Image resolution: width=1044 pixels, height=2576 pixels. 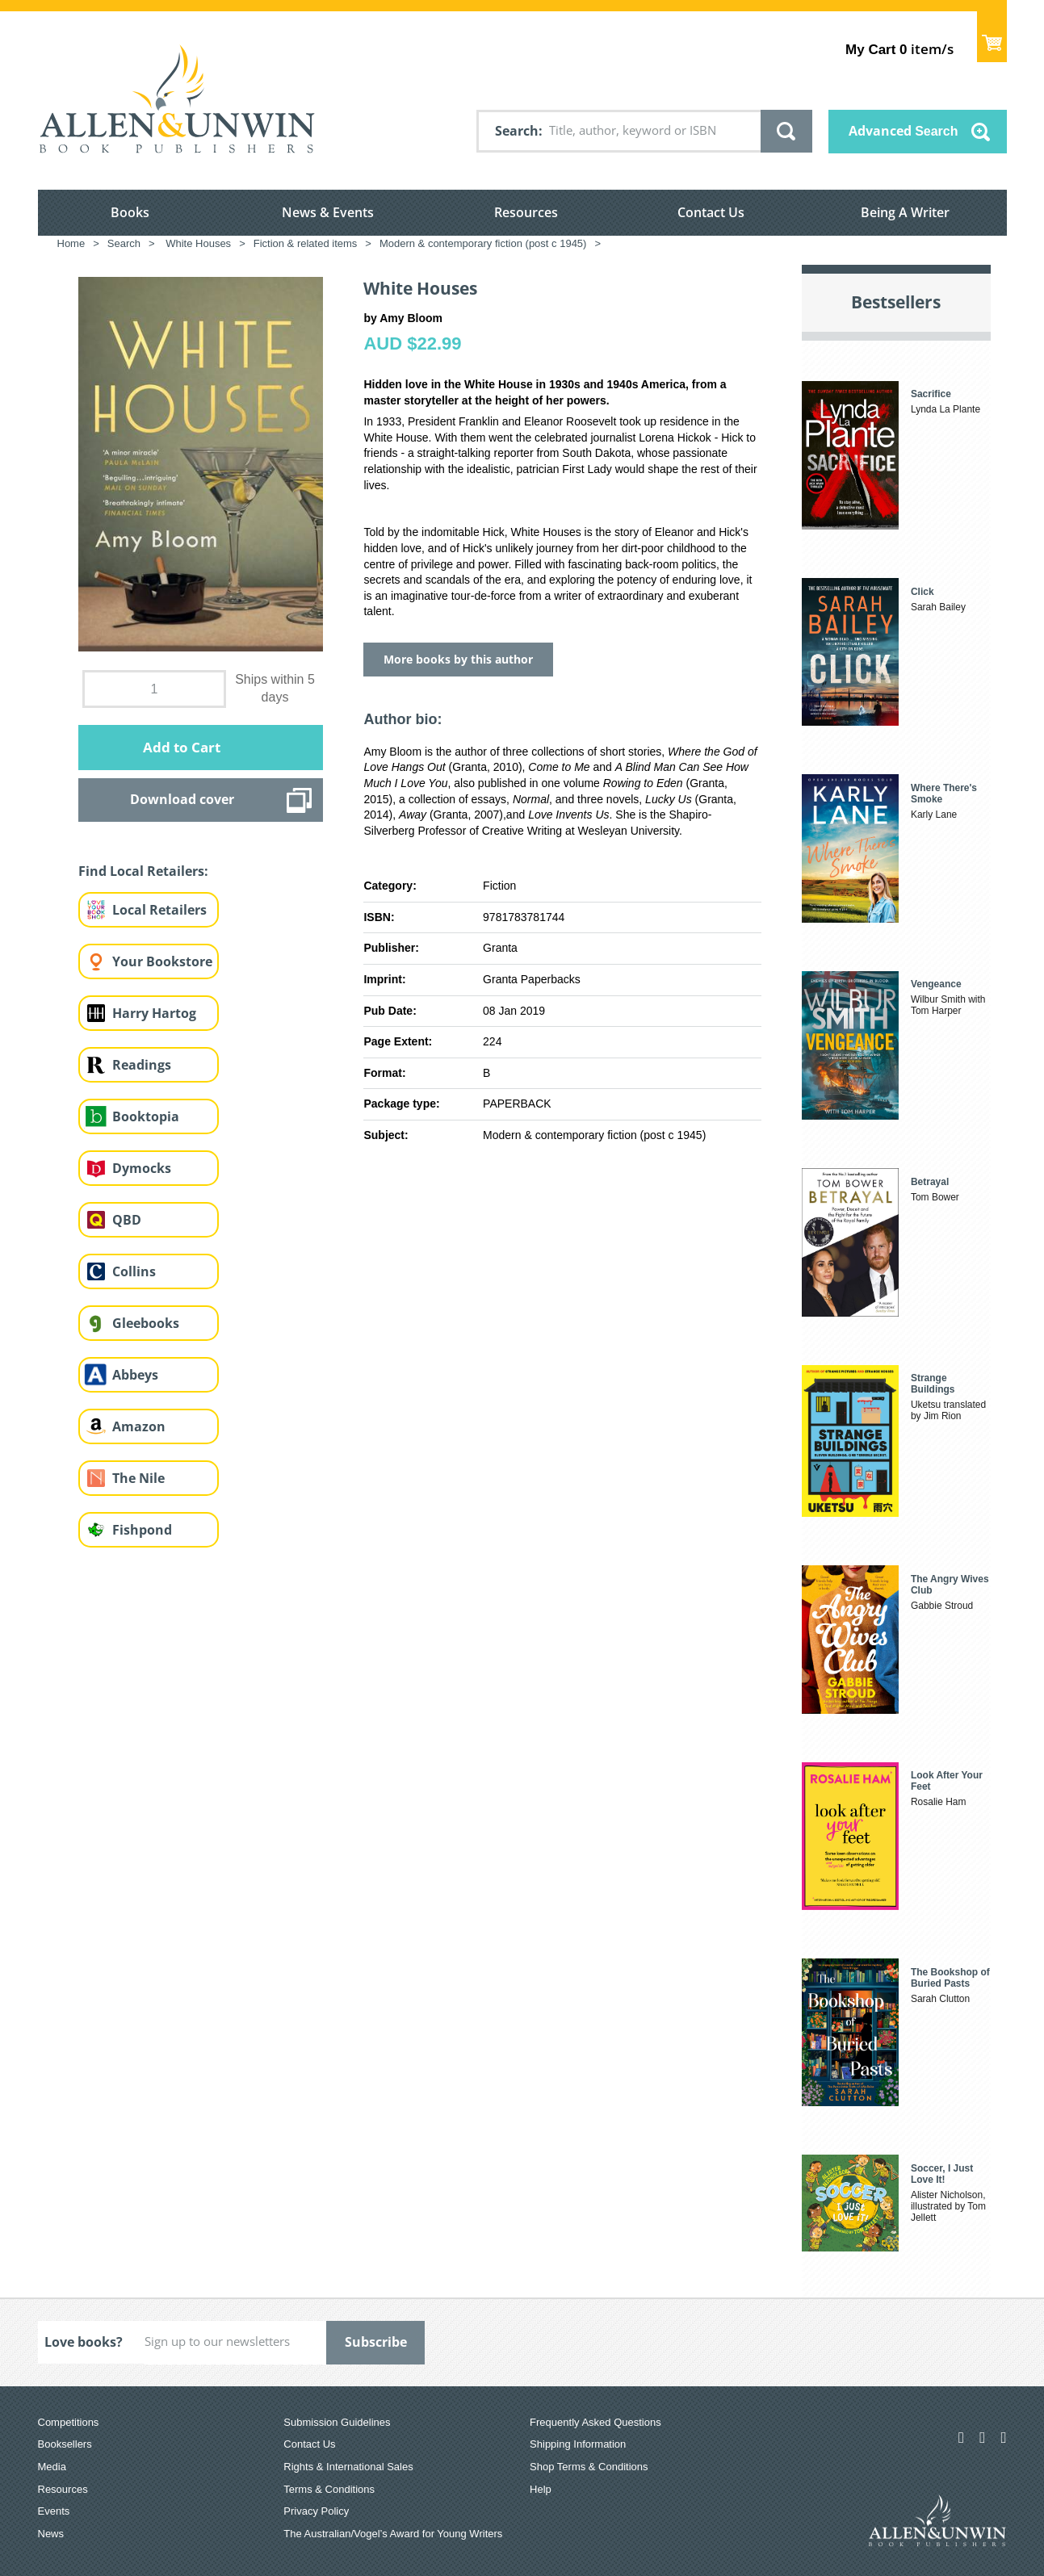 I want to click on Dymocks, so click(x=141, y=1168).